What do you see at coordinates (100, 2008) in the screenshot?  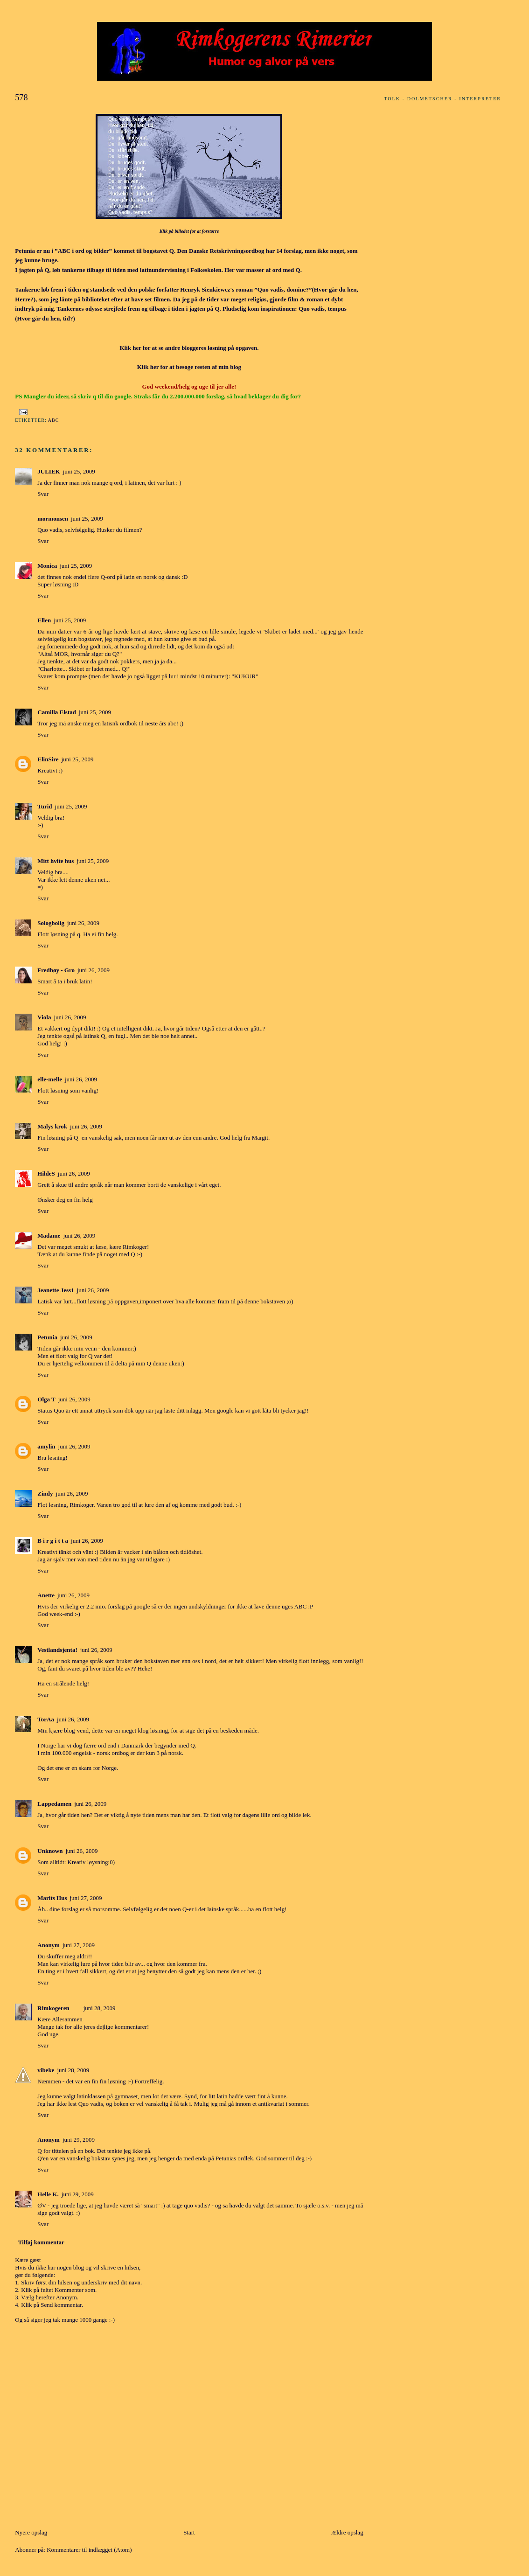 I see `juni 28, 2009` at bounding box center [100, 2008].